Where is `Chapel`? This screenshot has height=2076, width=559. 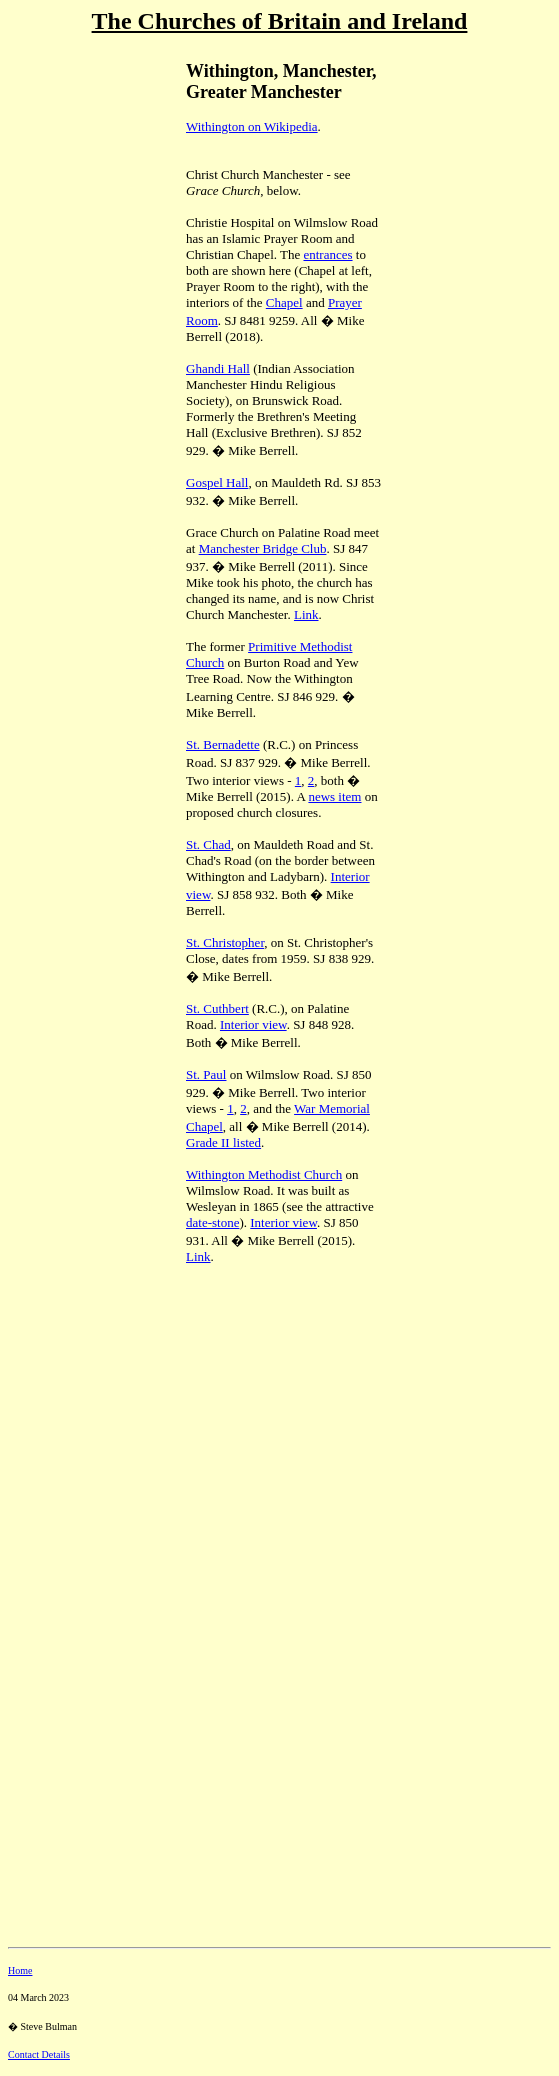
Chapel is located at coordinates (284, 302).